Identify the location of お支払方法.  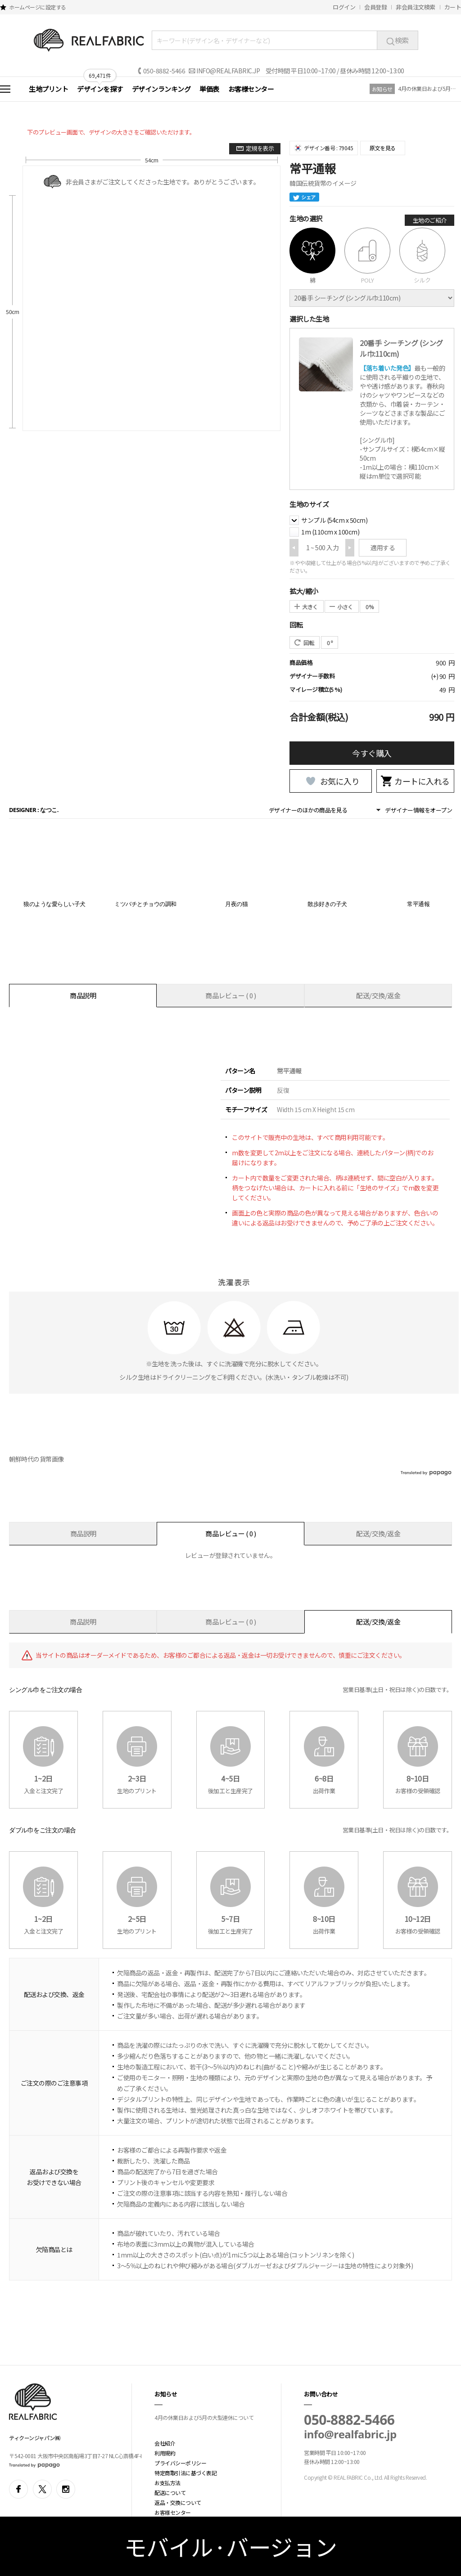
(167, 2482).